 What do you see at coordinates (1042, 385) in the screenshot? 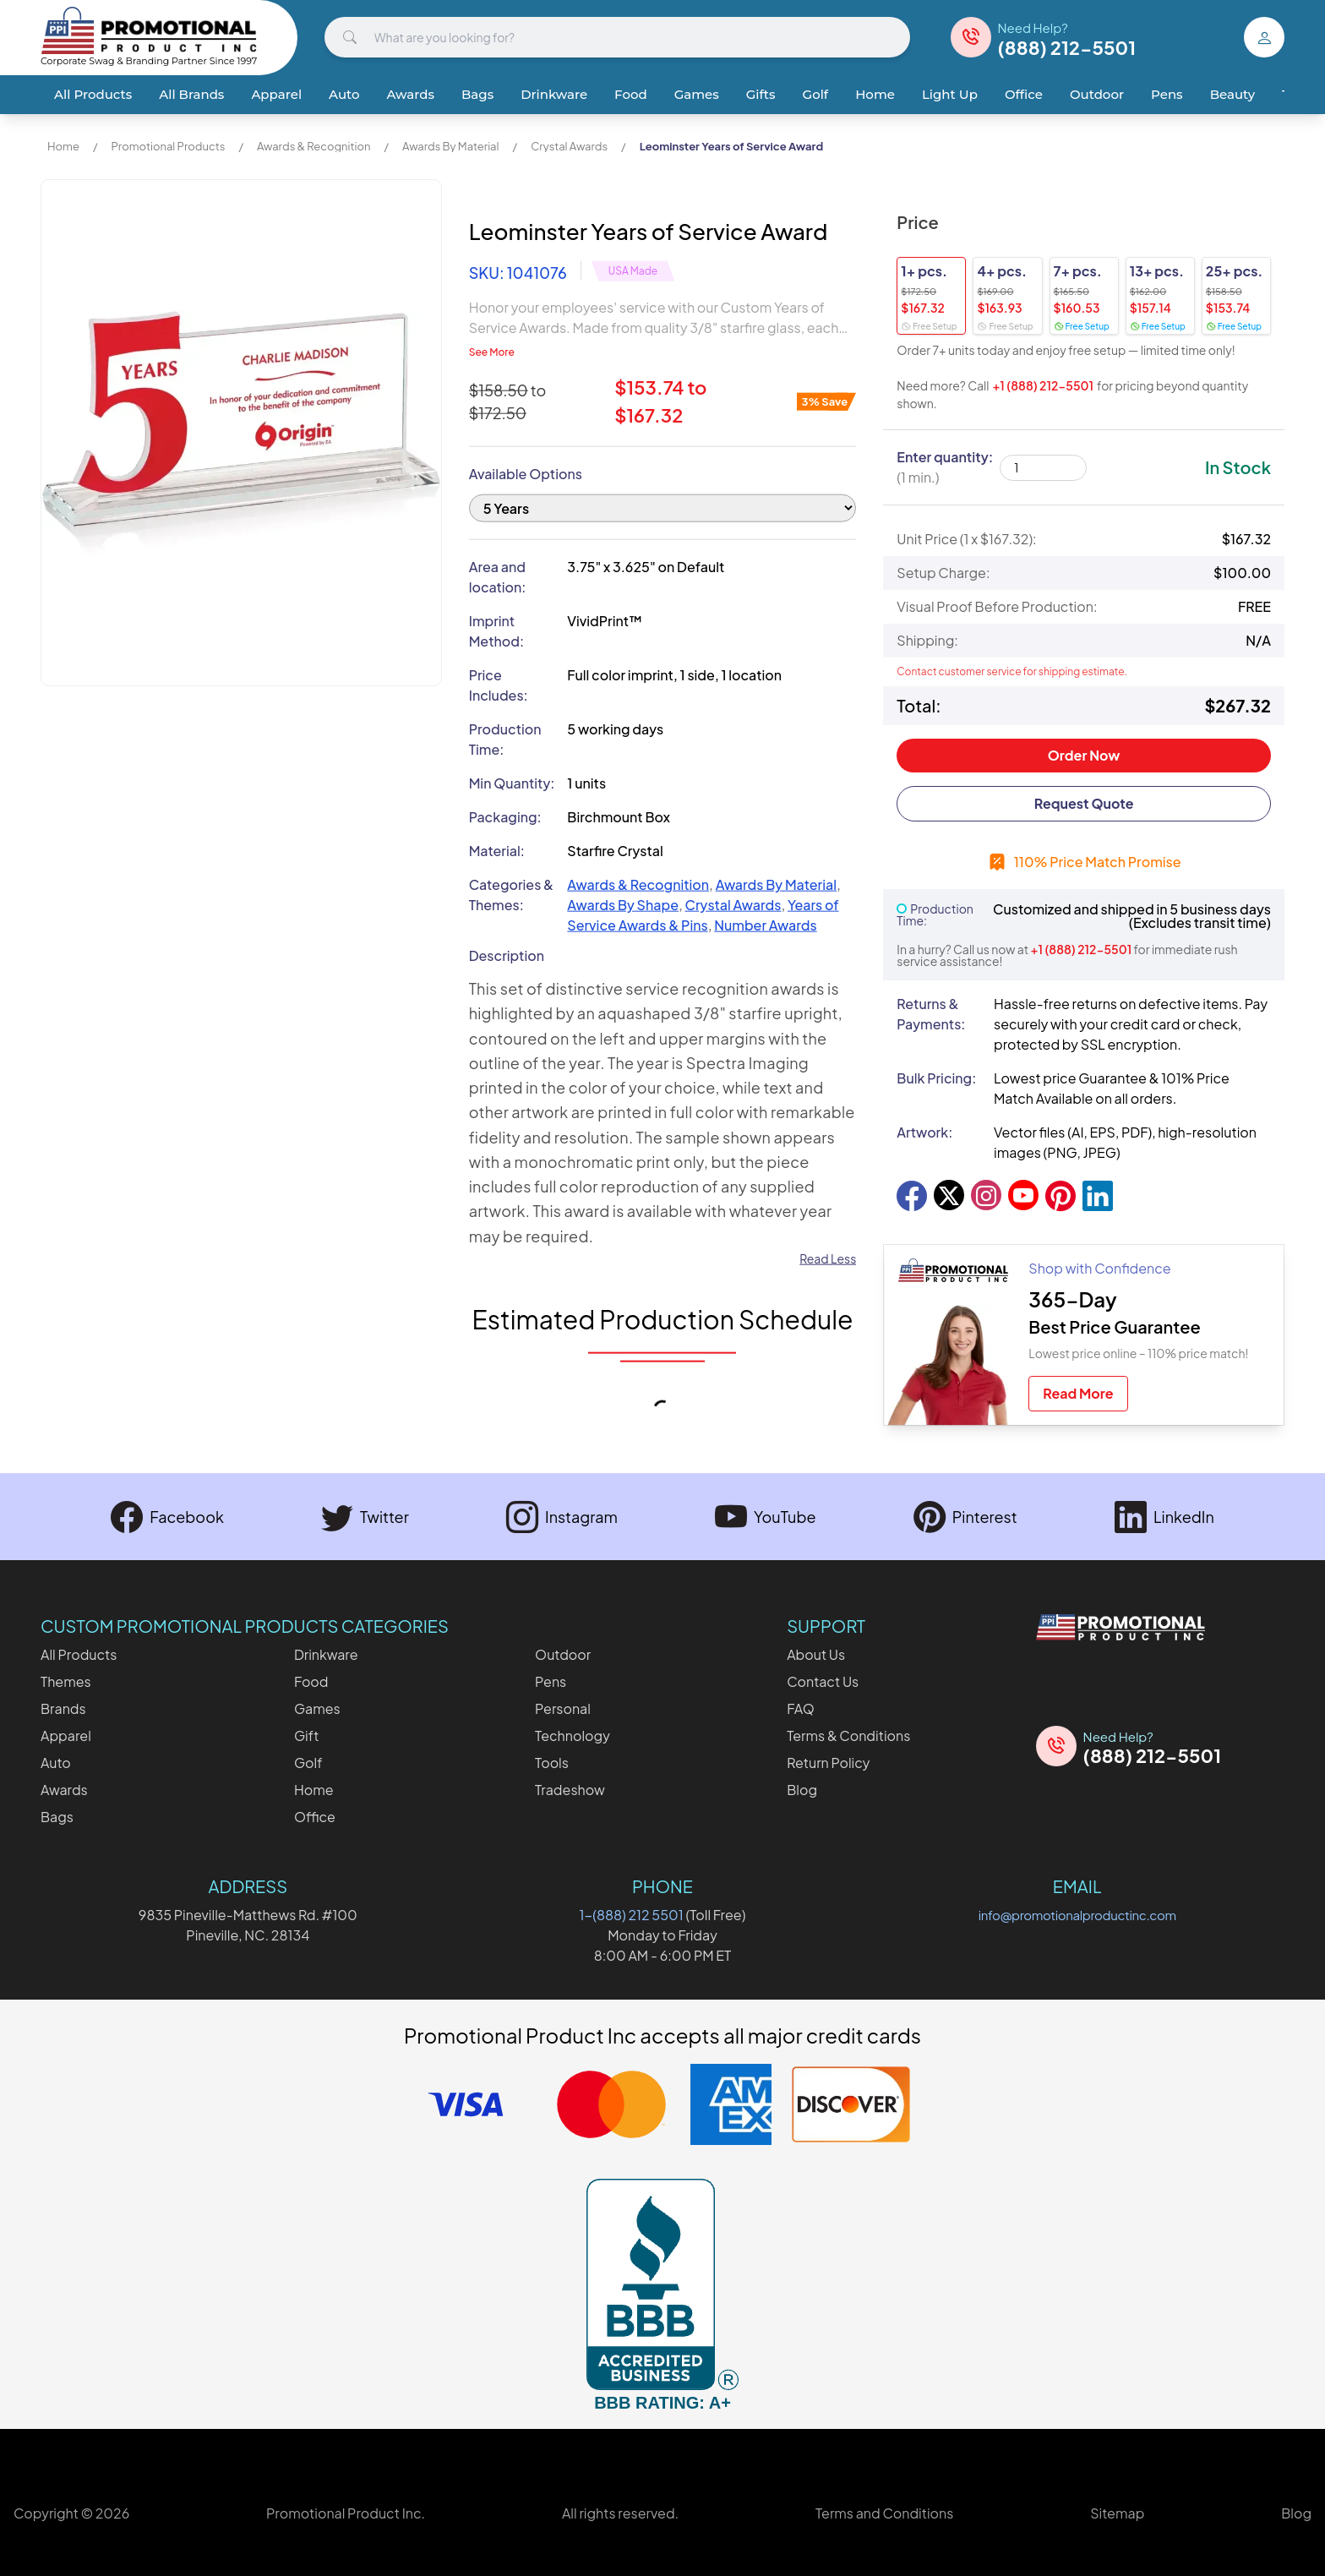
I see `+1 (888) 212-5501` at bounding box center [1042, 385].